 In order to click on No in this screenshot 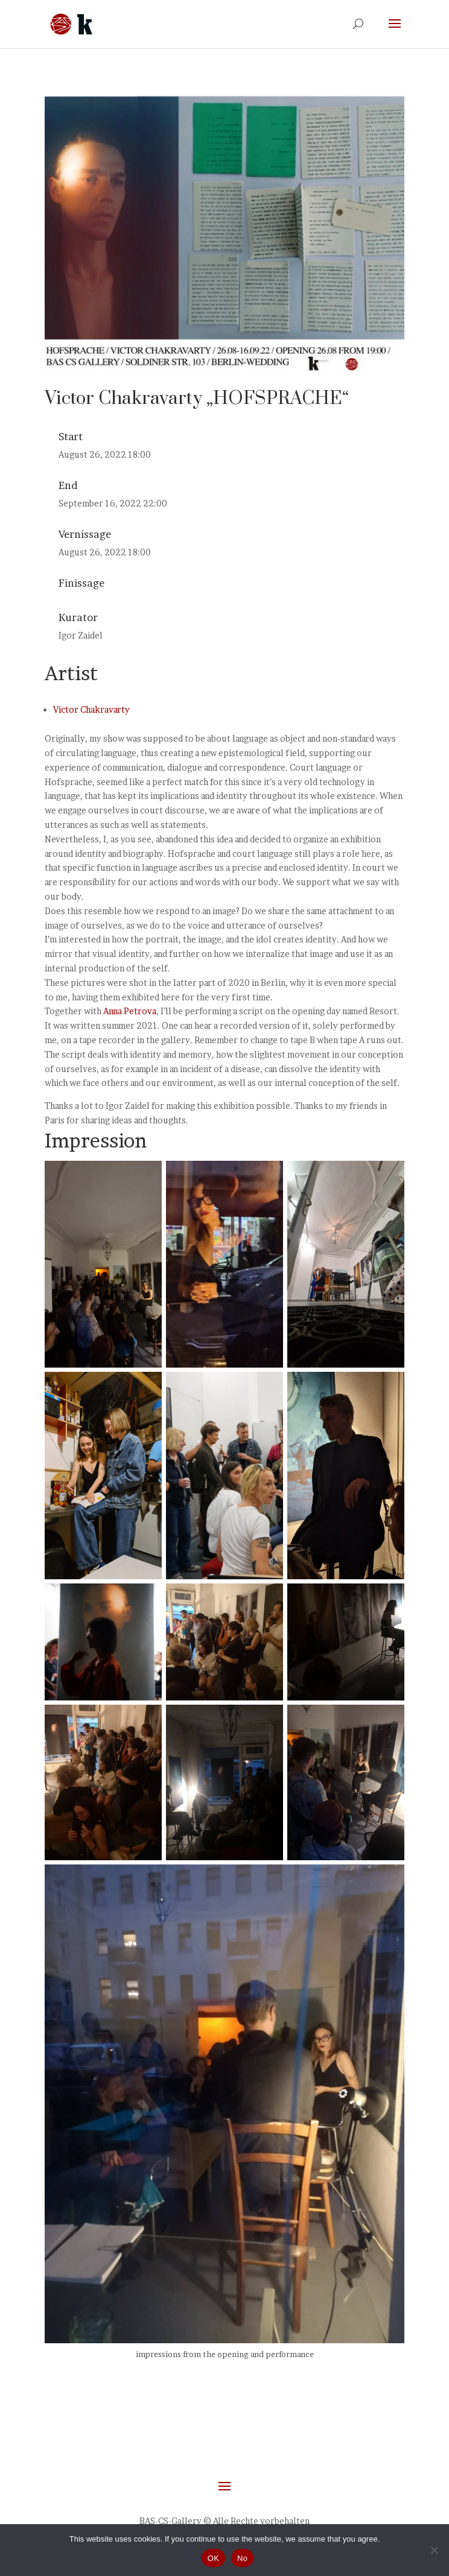, I will do `click(242, 2558)`.